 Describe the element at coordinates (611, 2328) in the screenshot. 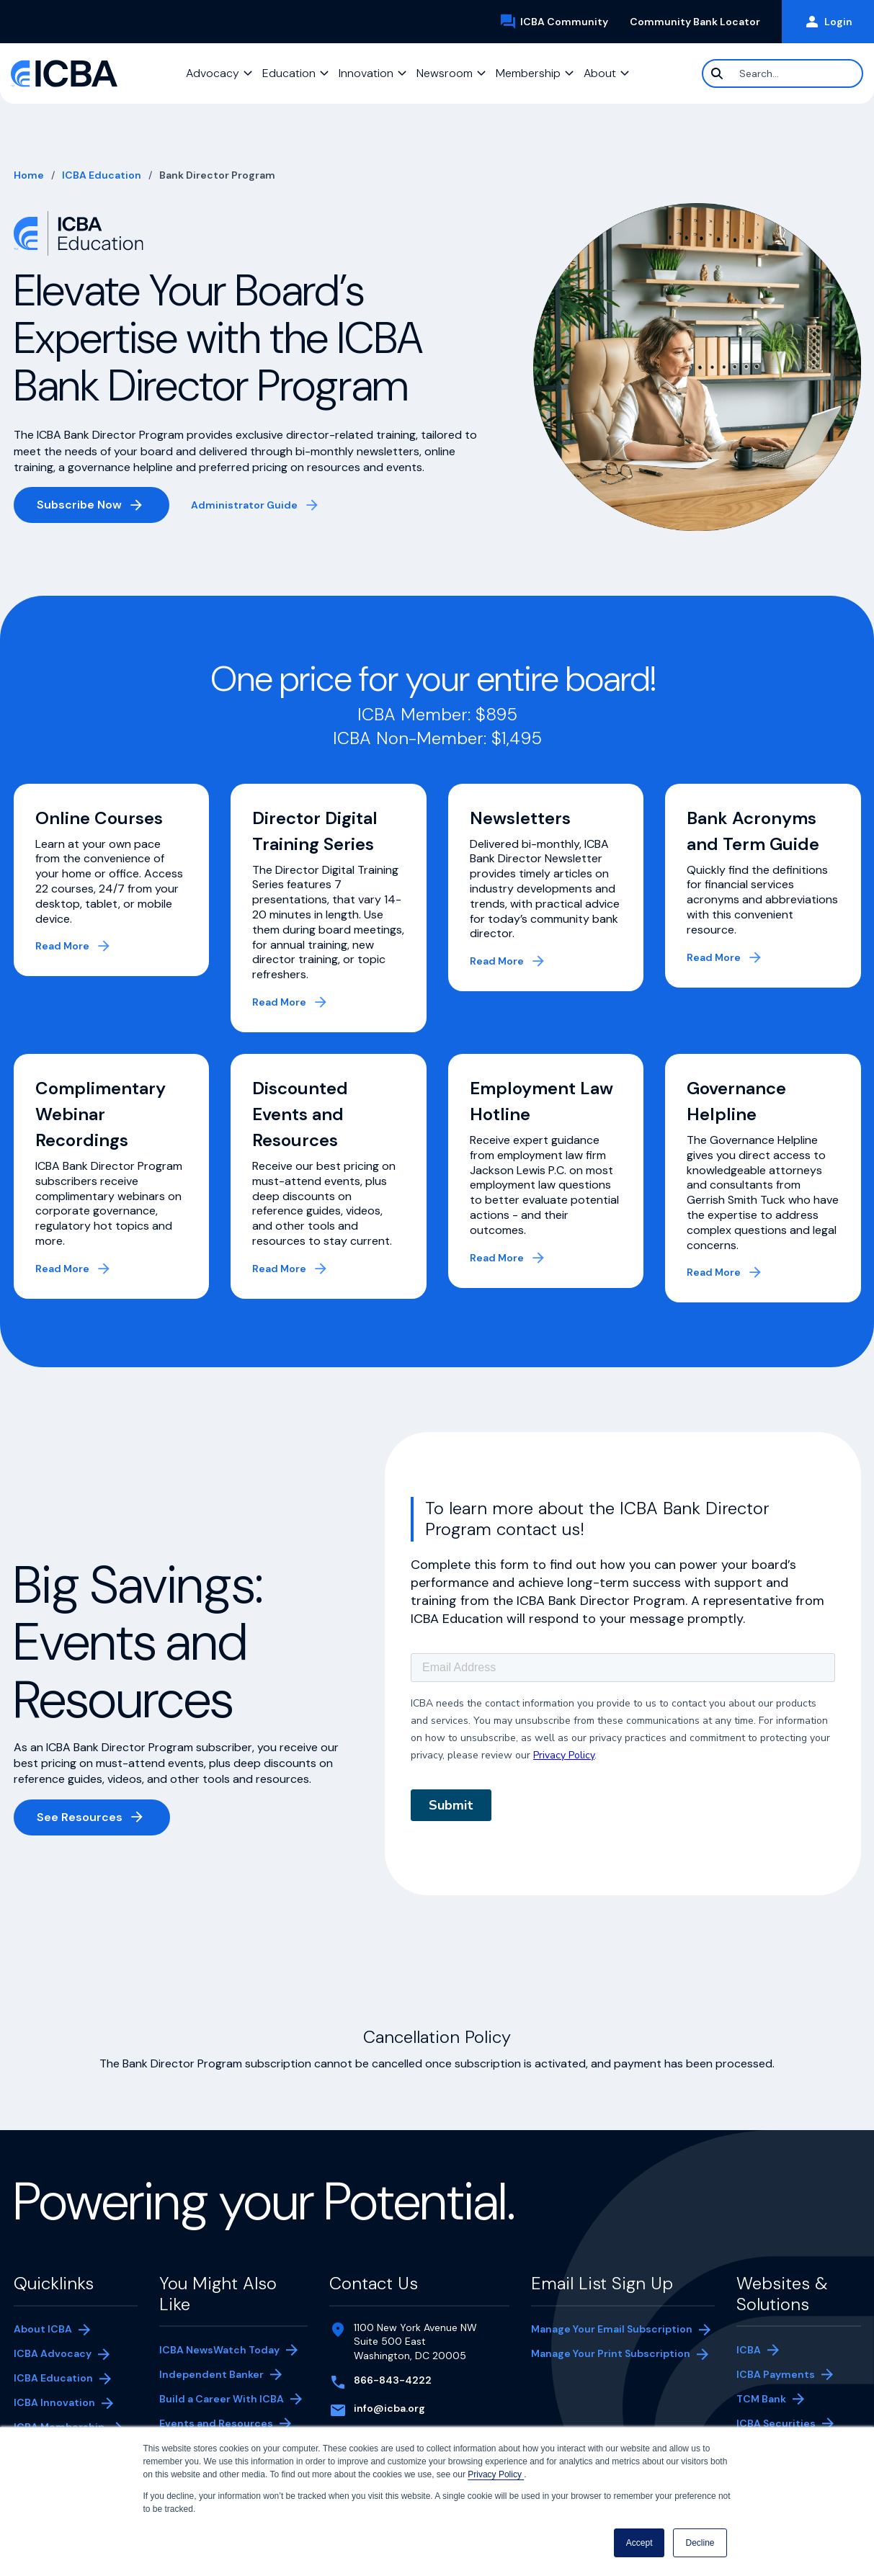

I see `Manage Your Email Subscription` at that location.